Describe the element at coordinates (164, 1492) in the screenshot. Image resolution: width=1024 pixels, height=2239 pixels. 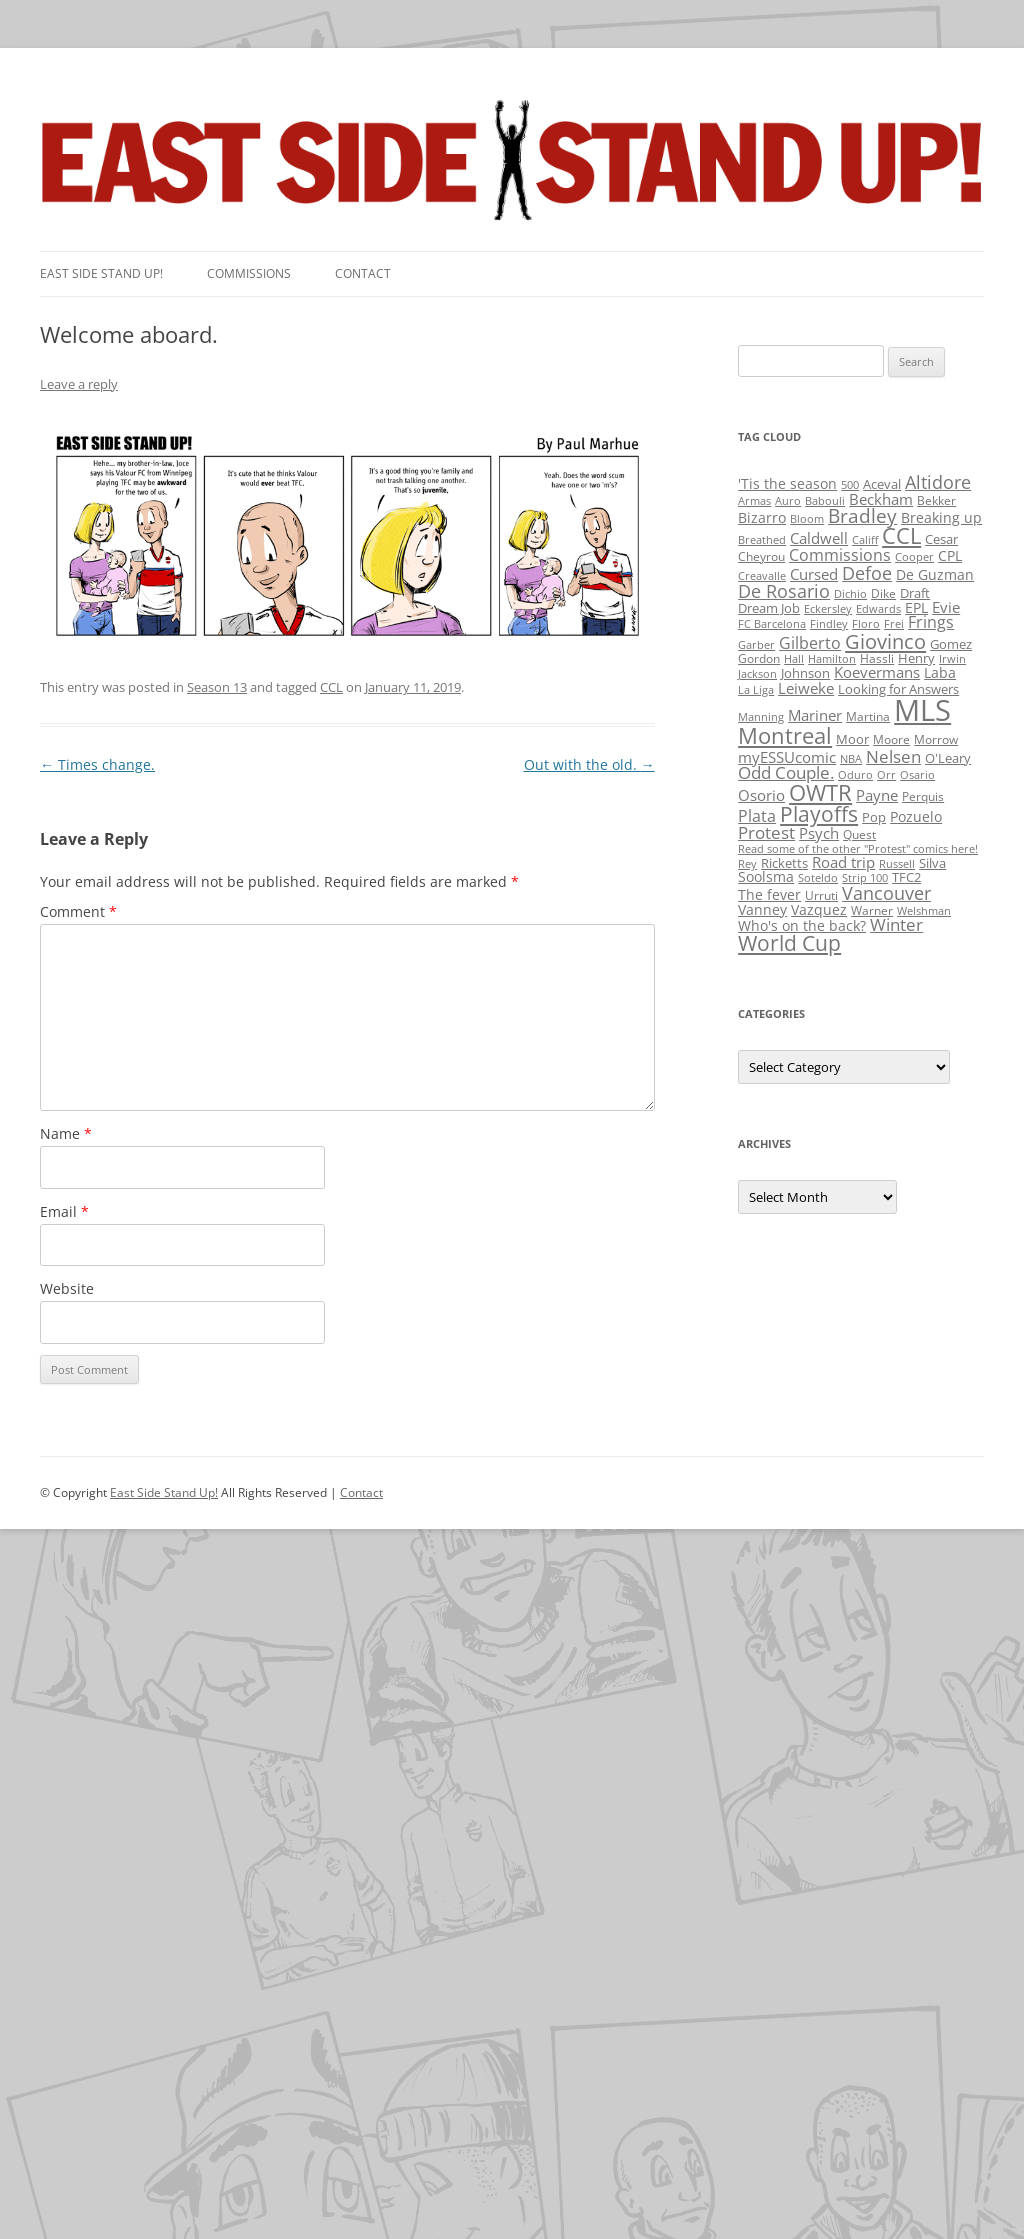
I see `East Side Stand Up!` at that location.